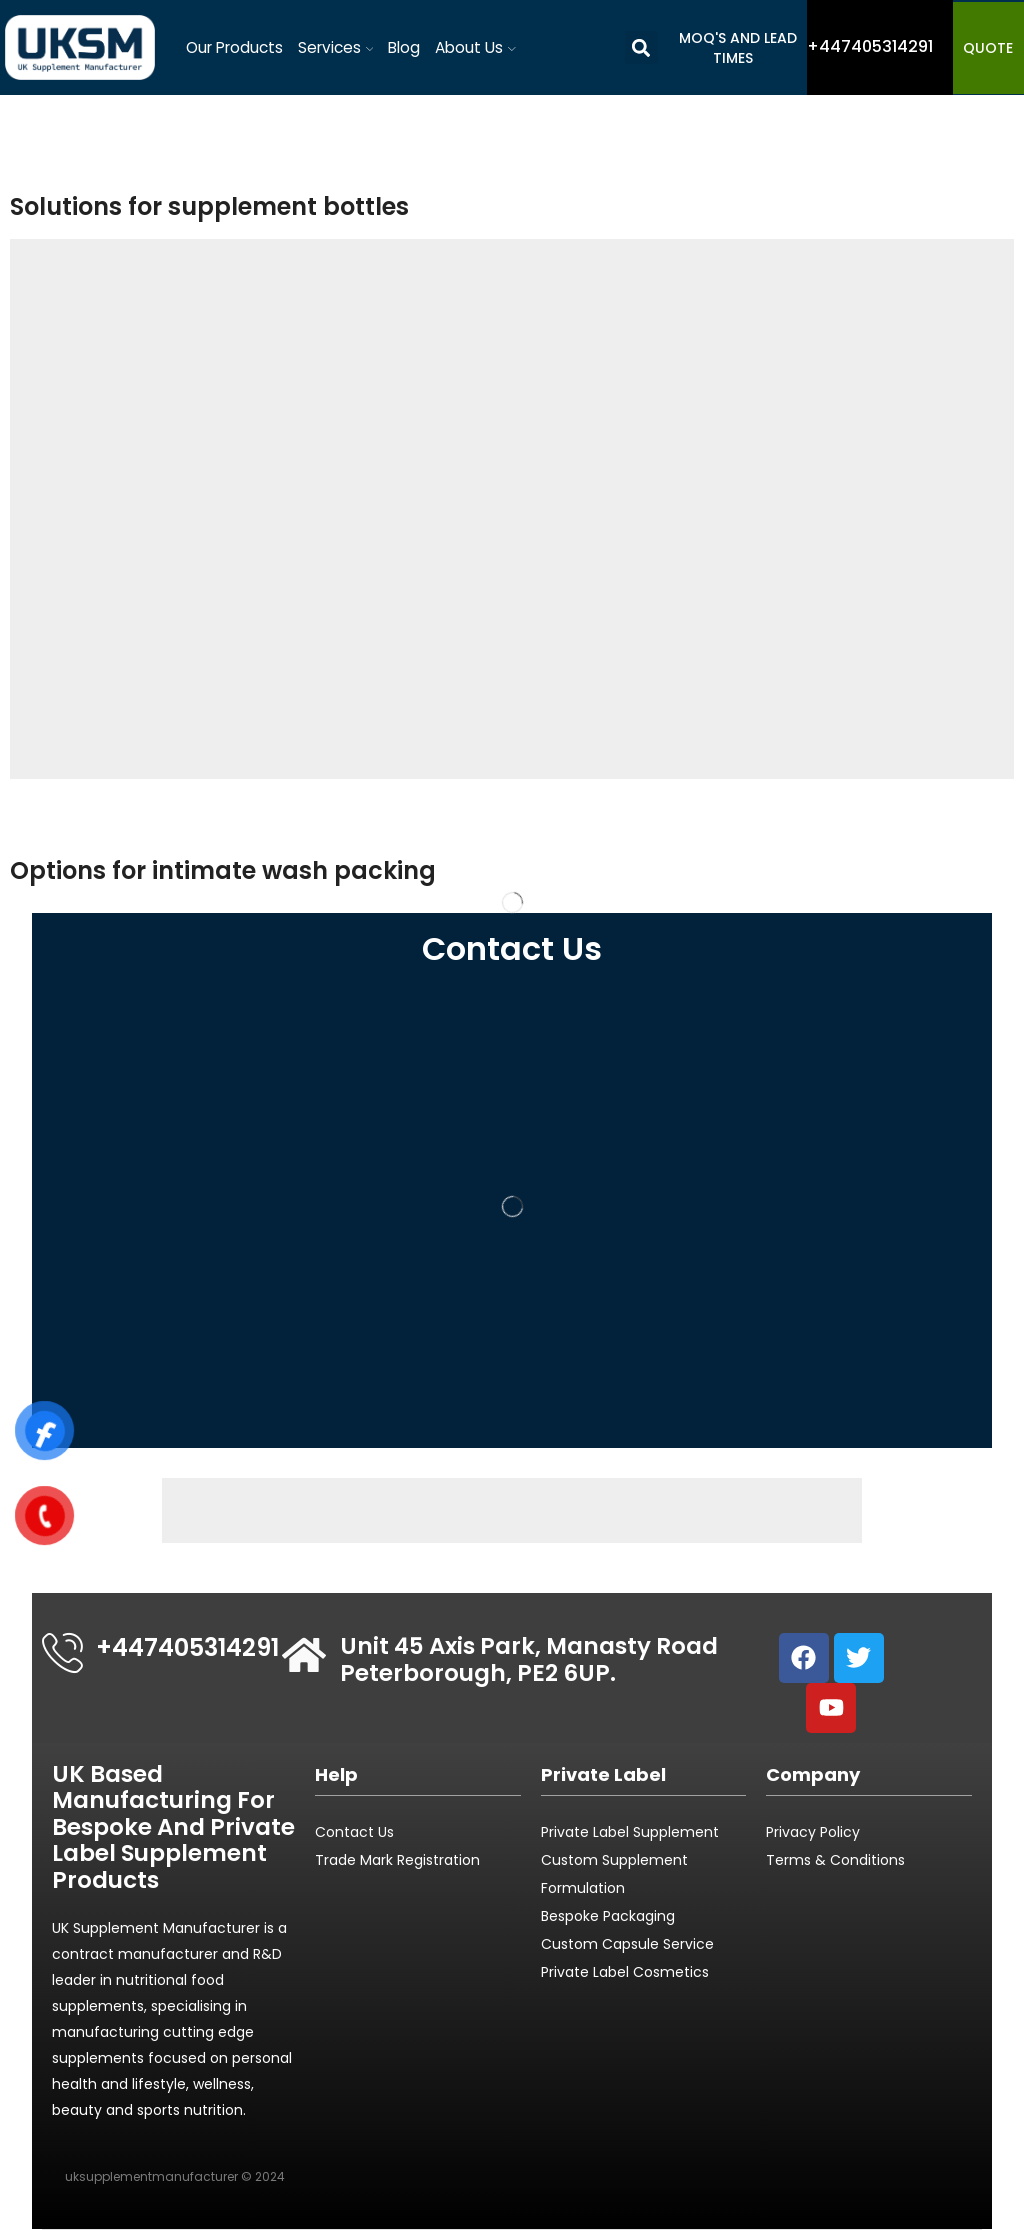 Image resolution: width=1024 pixels, height=2230 pixels. What do you see at coordinates (627, 1972) in the screenshot?
I see `Private Label Cosmetics` at bounding box center [627, 1972].